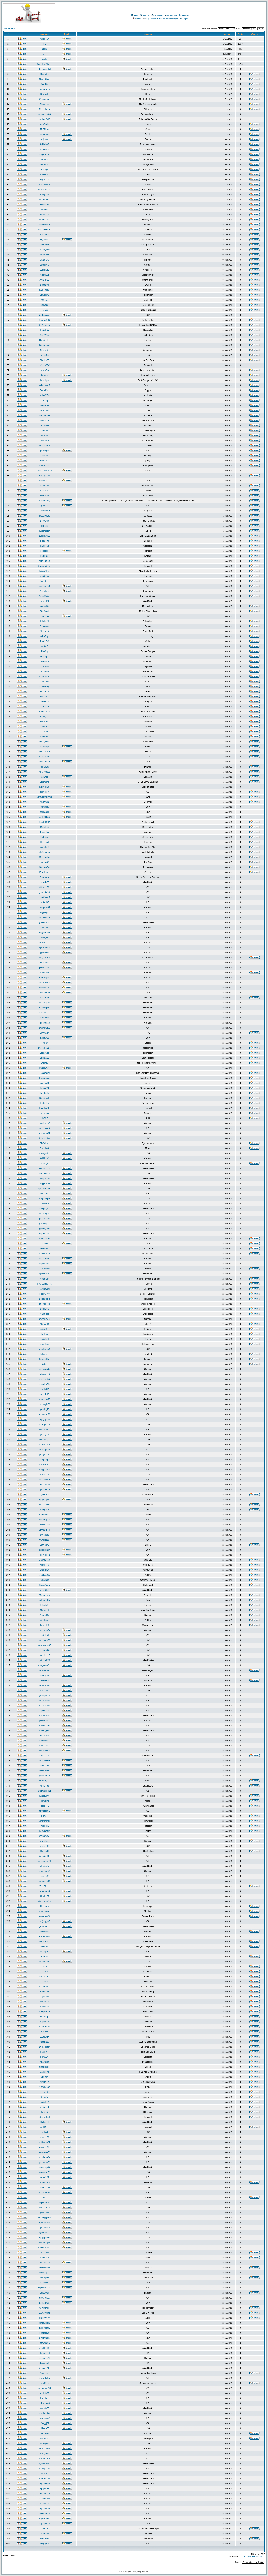 The width and height of the screenshot is (268, 2576). I want to click on DoyleBolt, so click(44, 1148).